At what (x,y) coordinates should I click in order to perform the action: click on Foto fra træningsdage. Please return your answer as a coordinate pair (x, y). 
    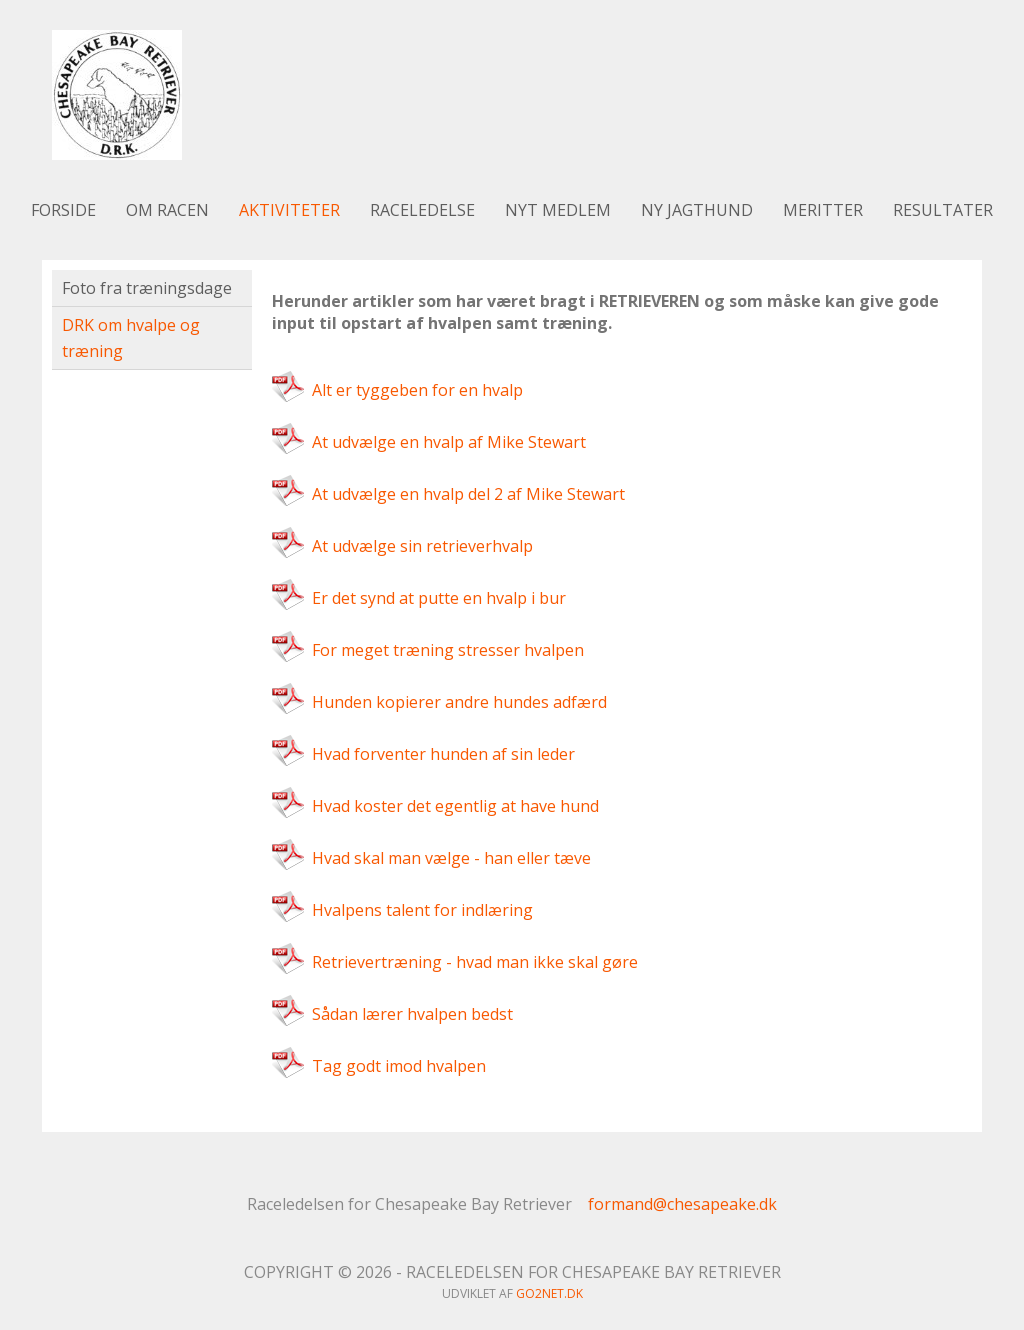
    Looking at the image, I should click on (147, 288).